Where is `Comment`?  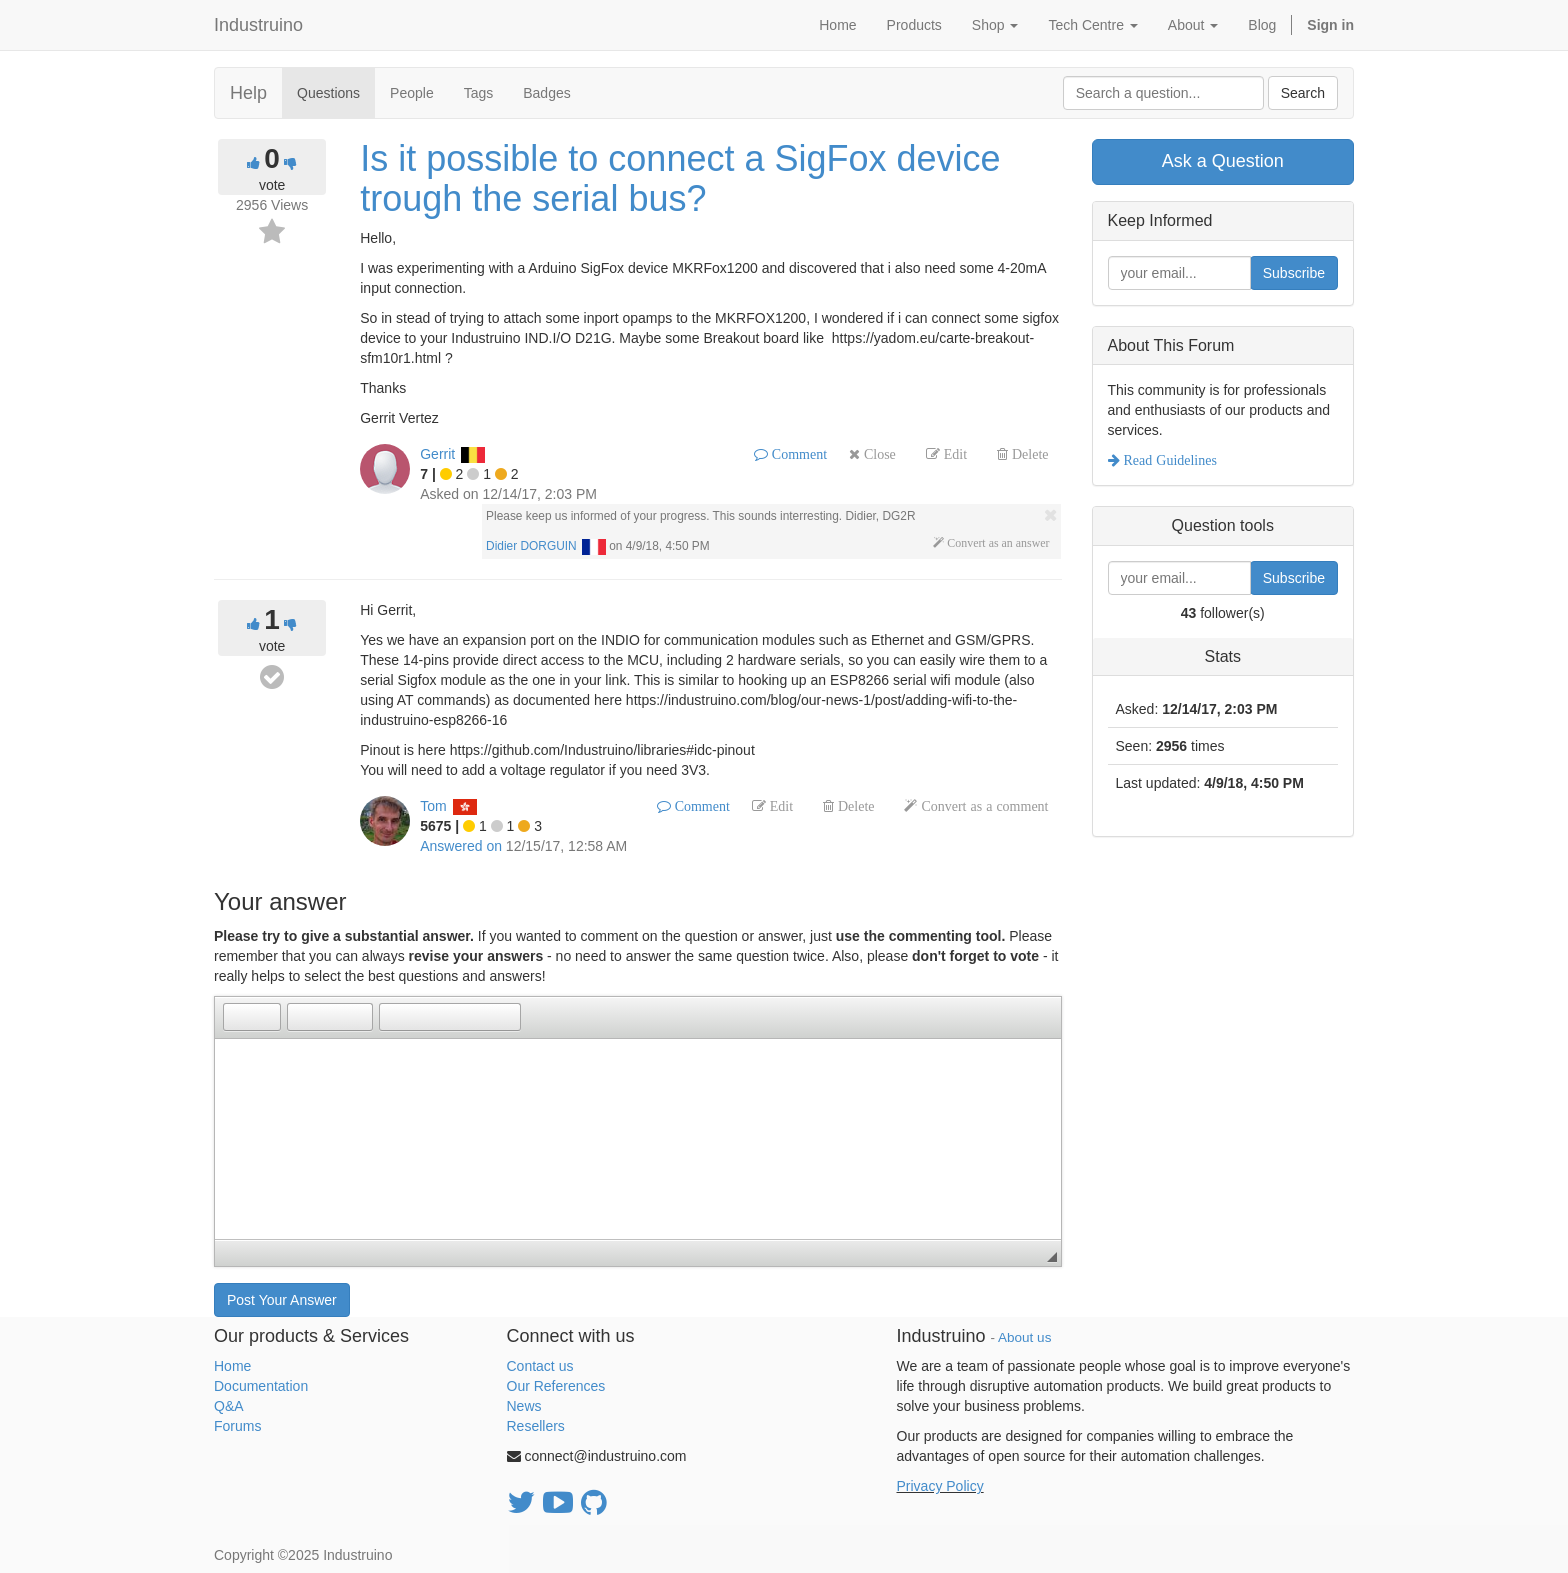
Comment is located at coordinates (797, 454).